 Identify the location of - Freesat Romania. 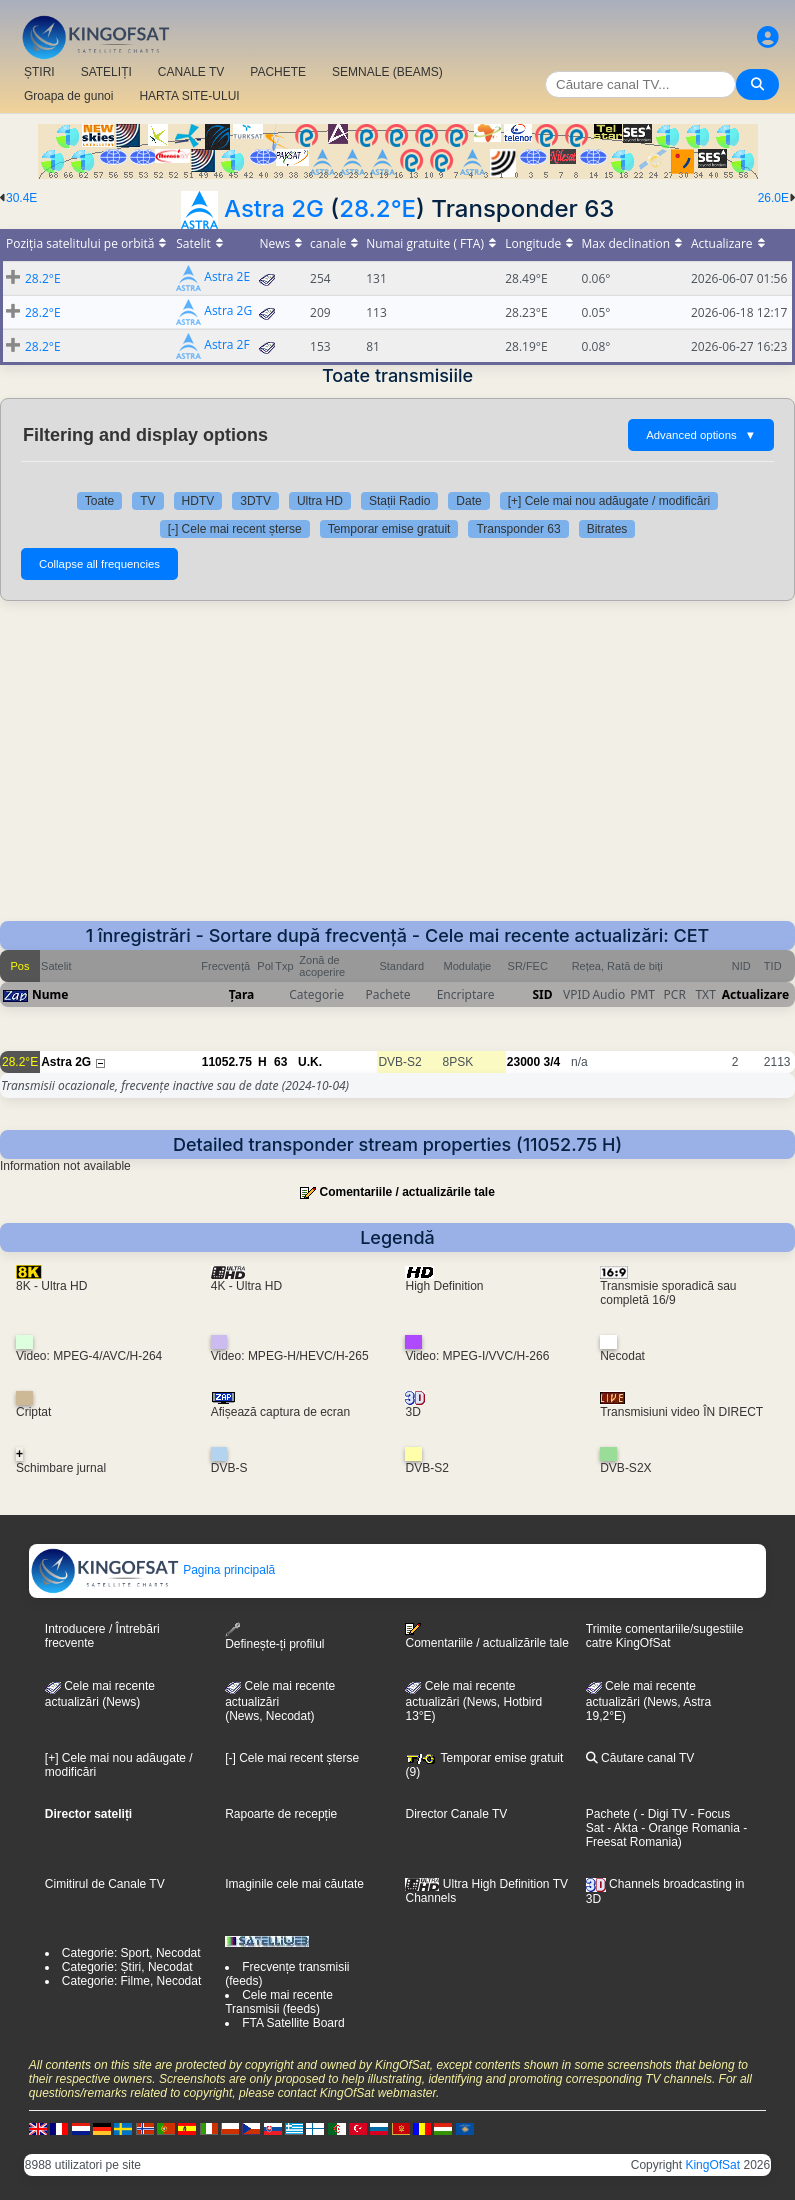
(666, 1835).